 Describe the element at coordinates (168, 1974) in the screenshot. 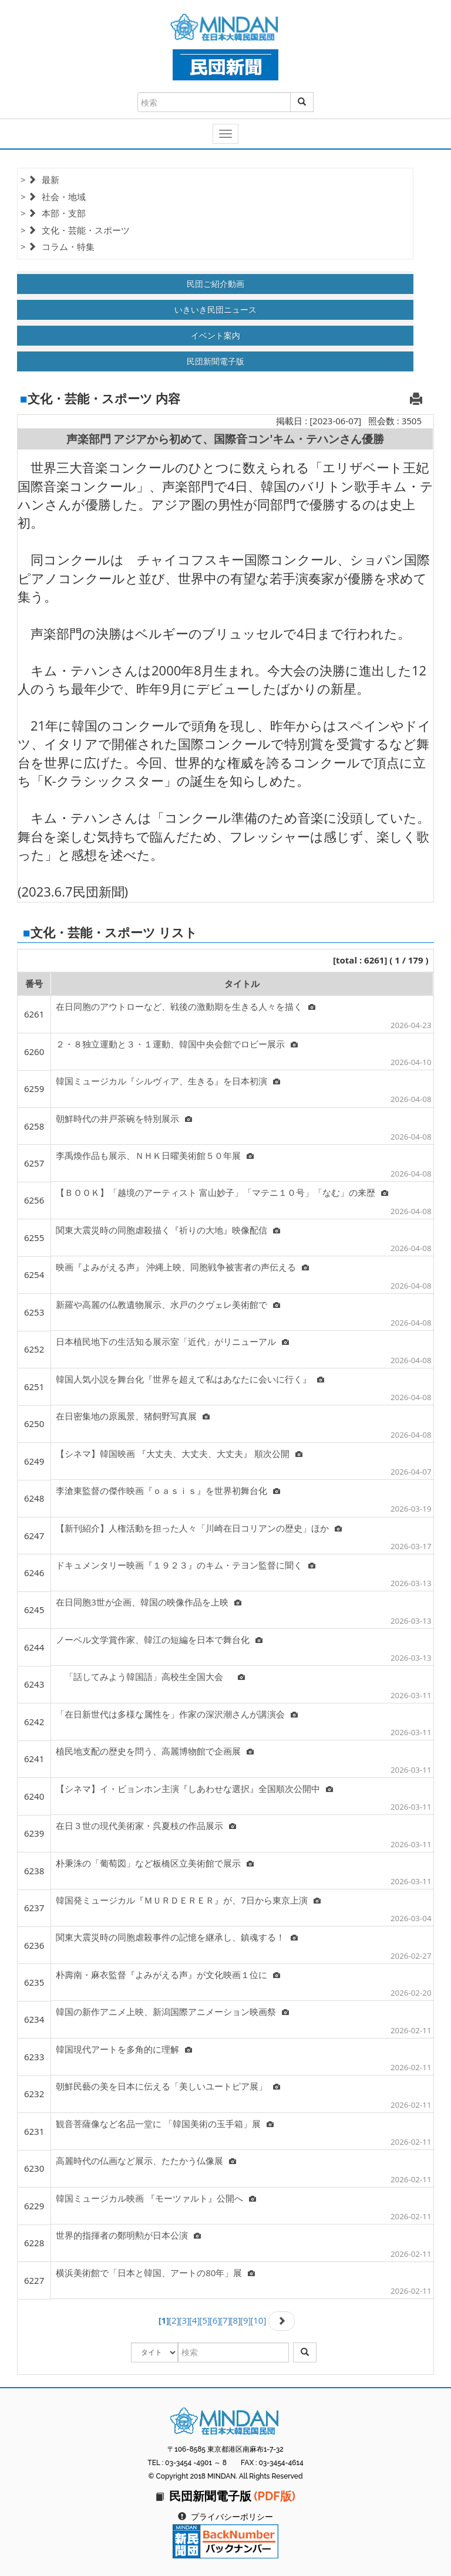

I see `朴壽南・麻衣監督『よみがえる声』が文化映画１位に` at that location.